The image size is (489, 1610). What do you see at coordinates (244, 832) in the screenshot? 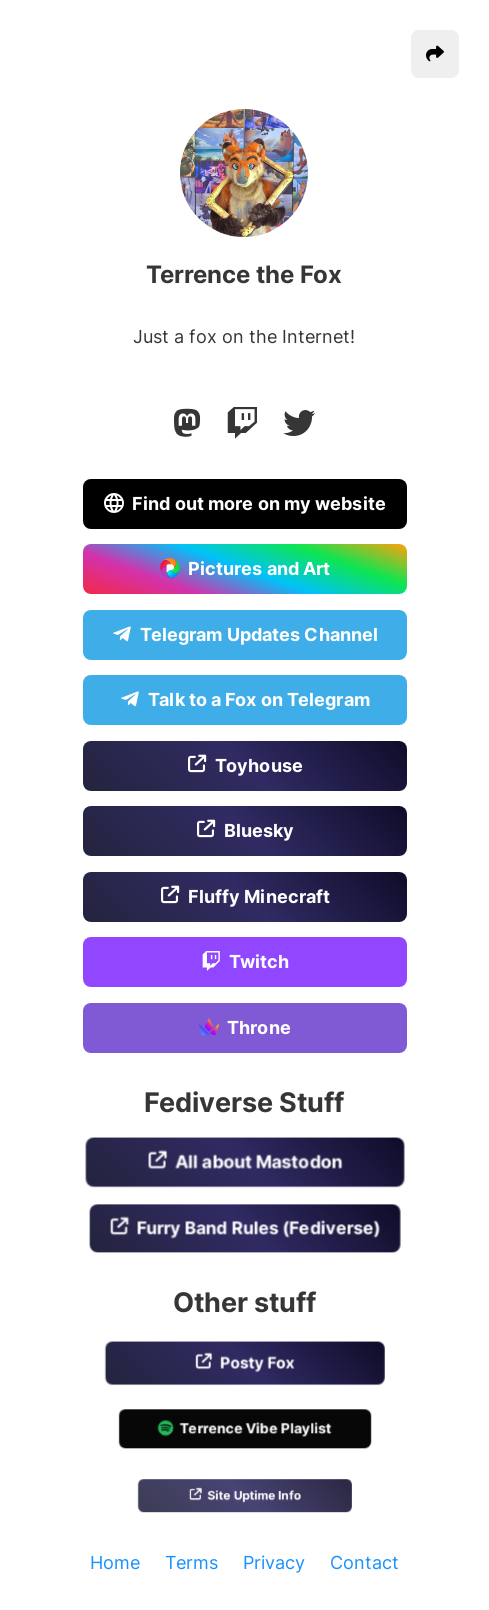
I see `Bluesky` at bounding box center [244, 832].